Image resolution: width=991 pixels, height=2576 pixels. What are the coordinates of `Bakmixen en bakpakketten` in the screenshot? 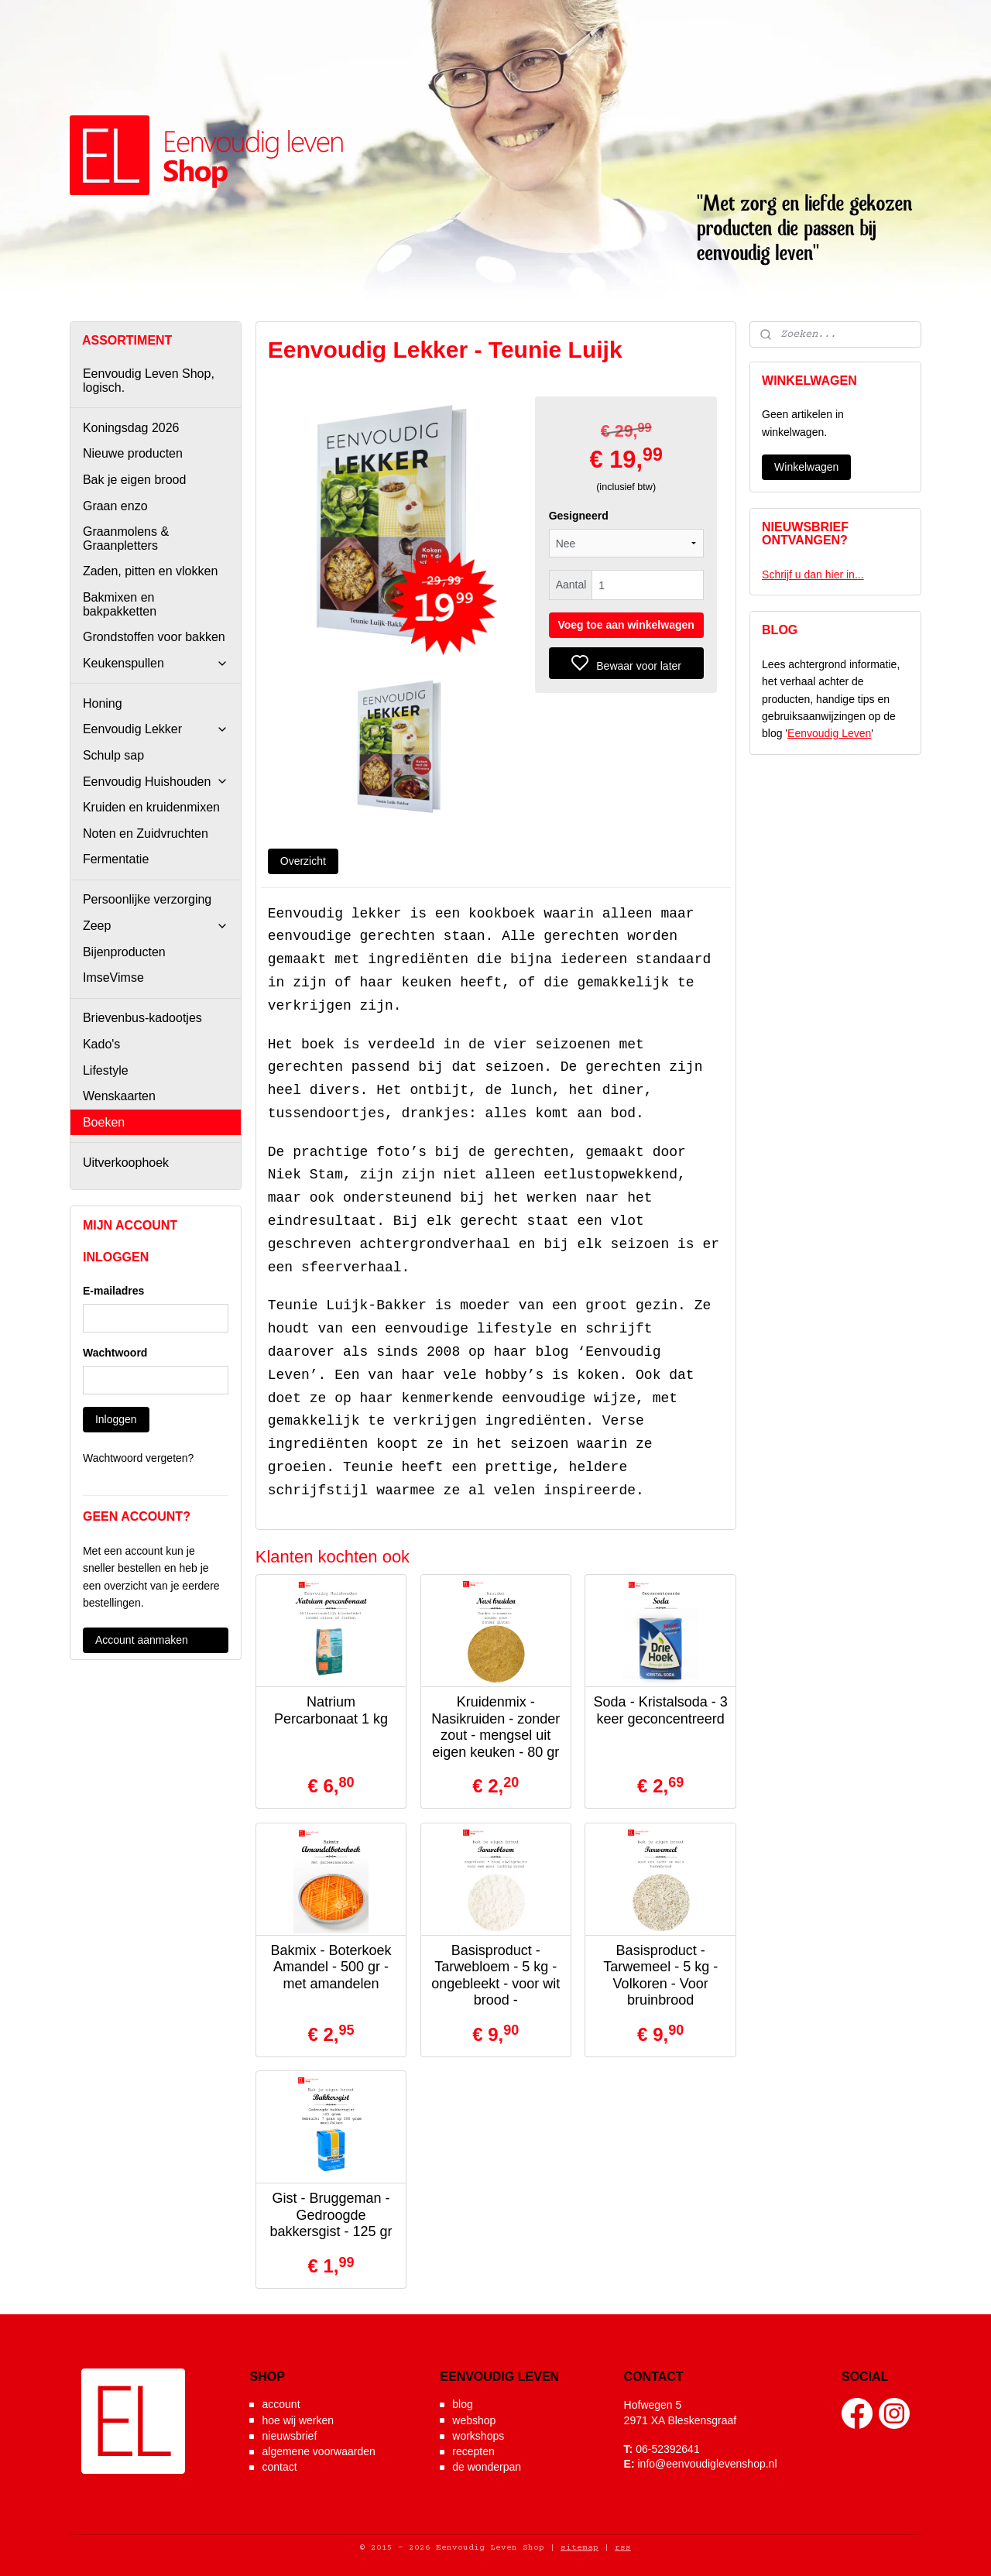 It's located at (119, 604).